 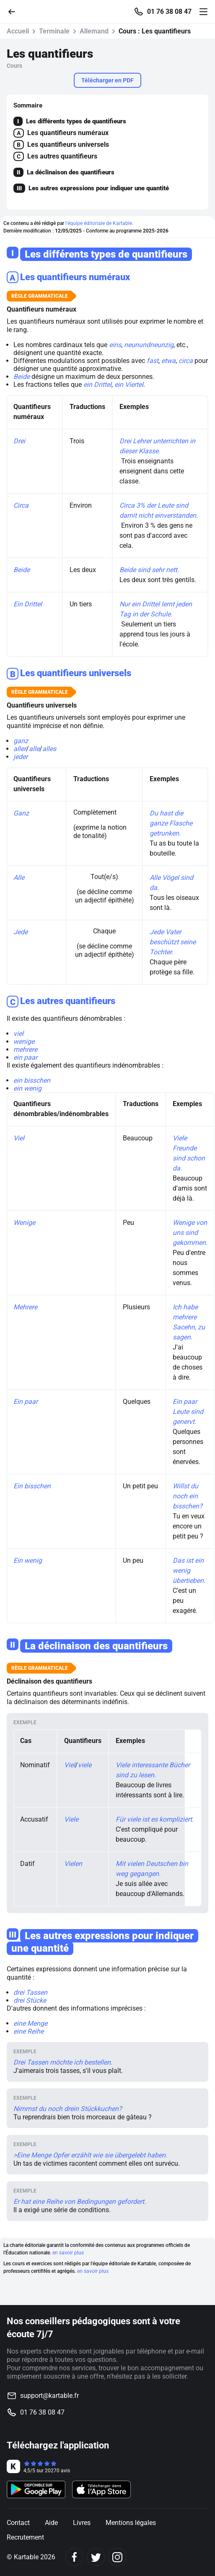 I want to click on Aide, so click(x=51, y=2523).